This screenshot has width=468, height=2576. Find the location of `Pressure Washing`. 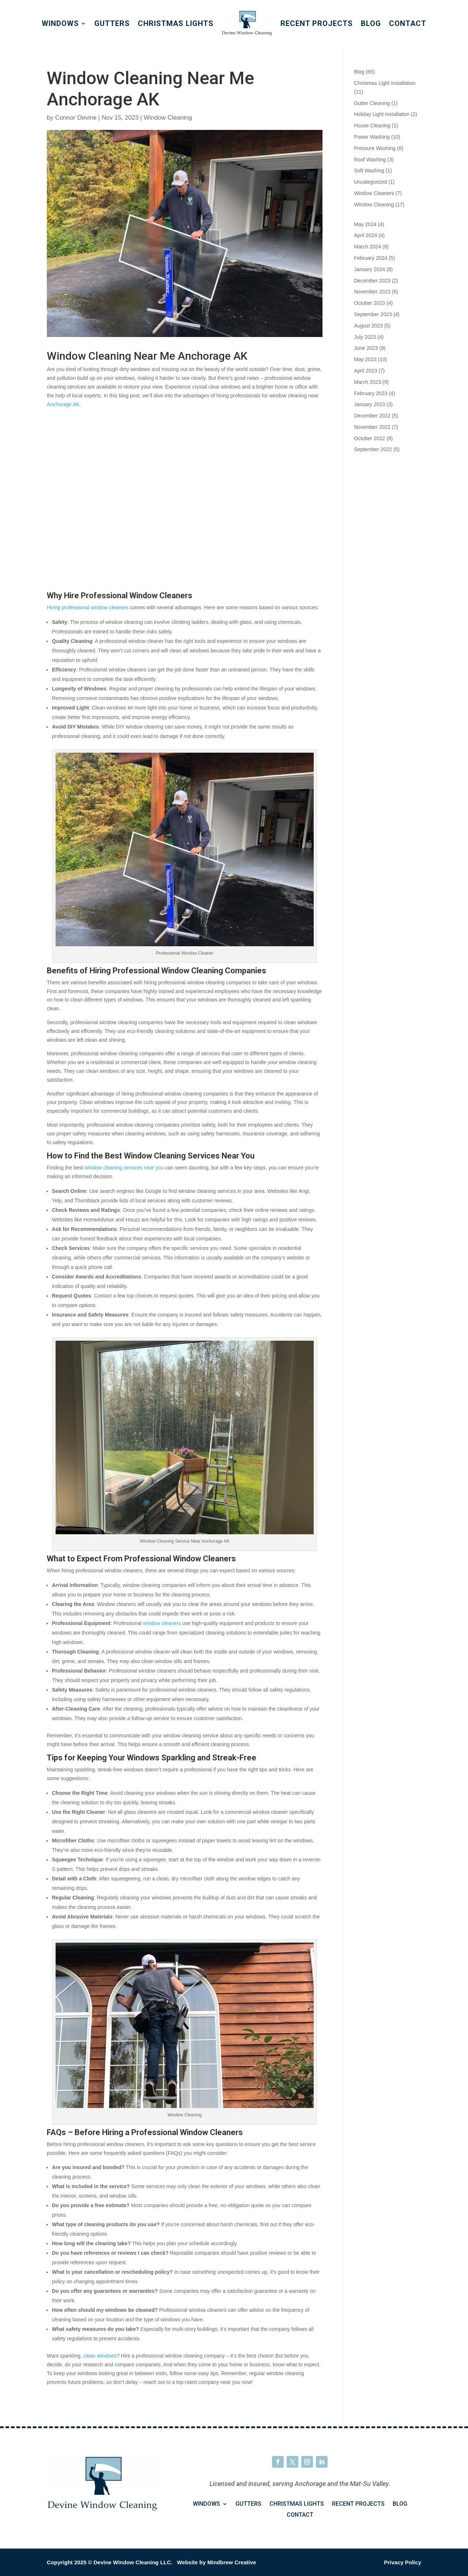

Pressure Washing is located at coordinates (375, 148).